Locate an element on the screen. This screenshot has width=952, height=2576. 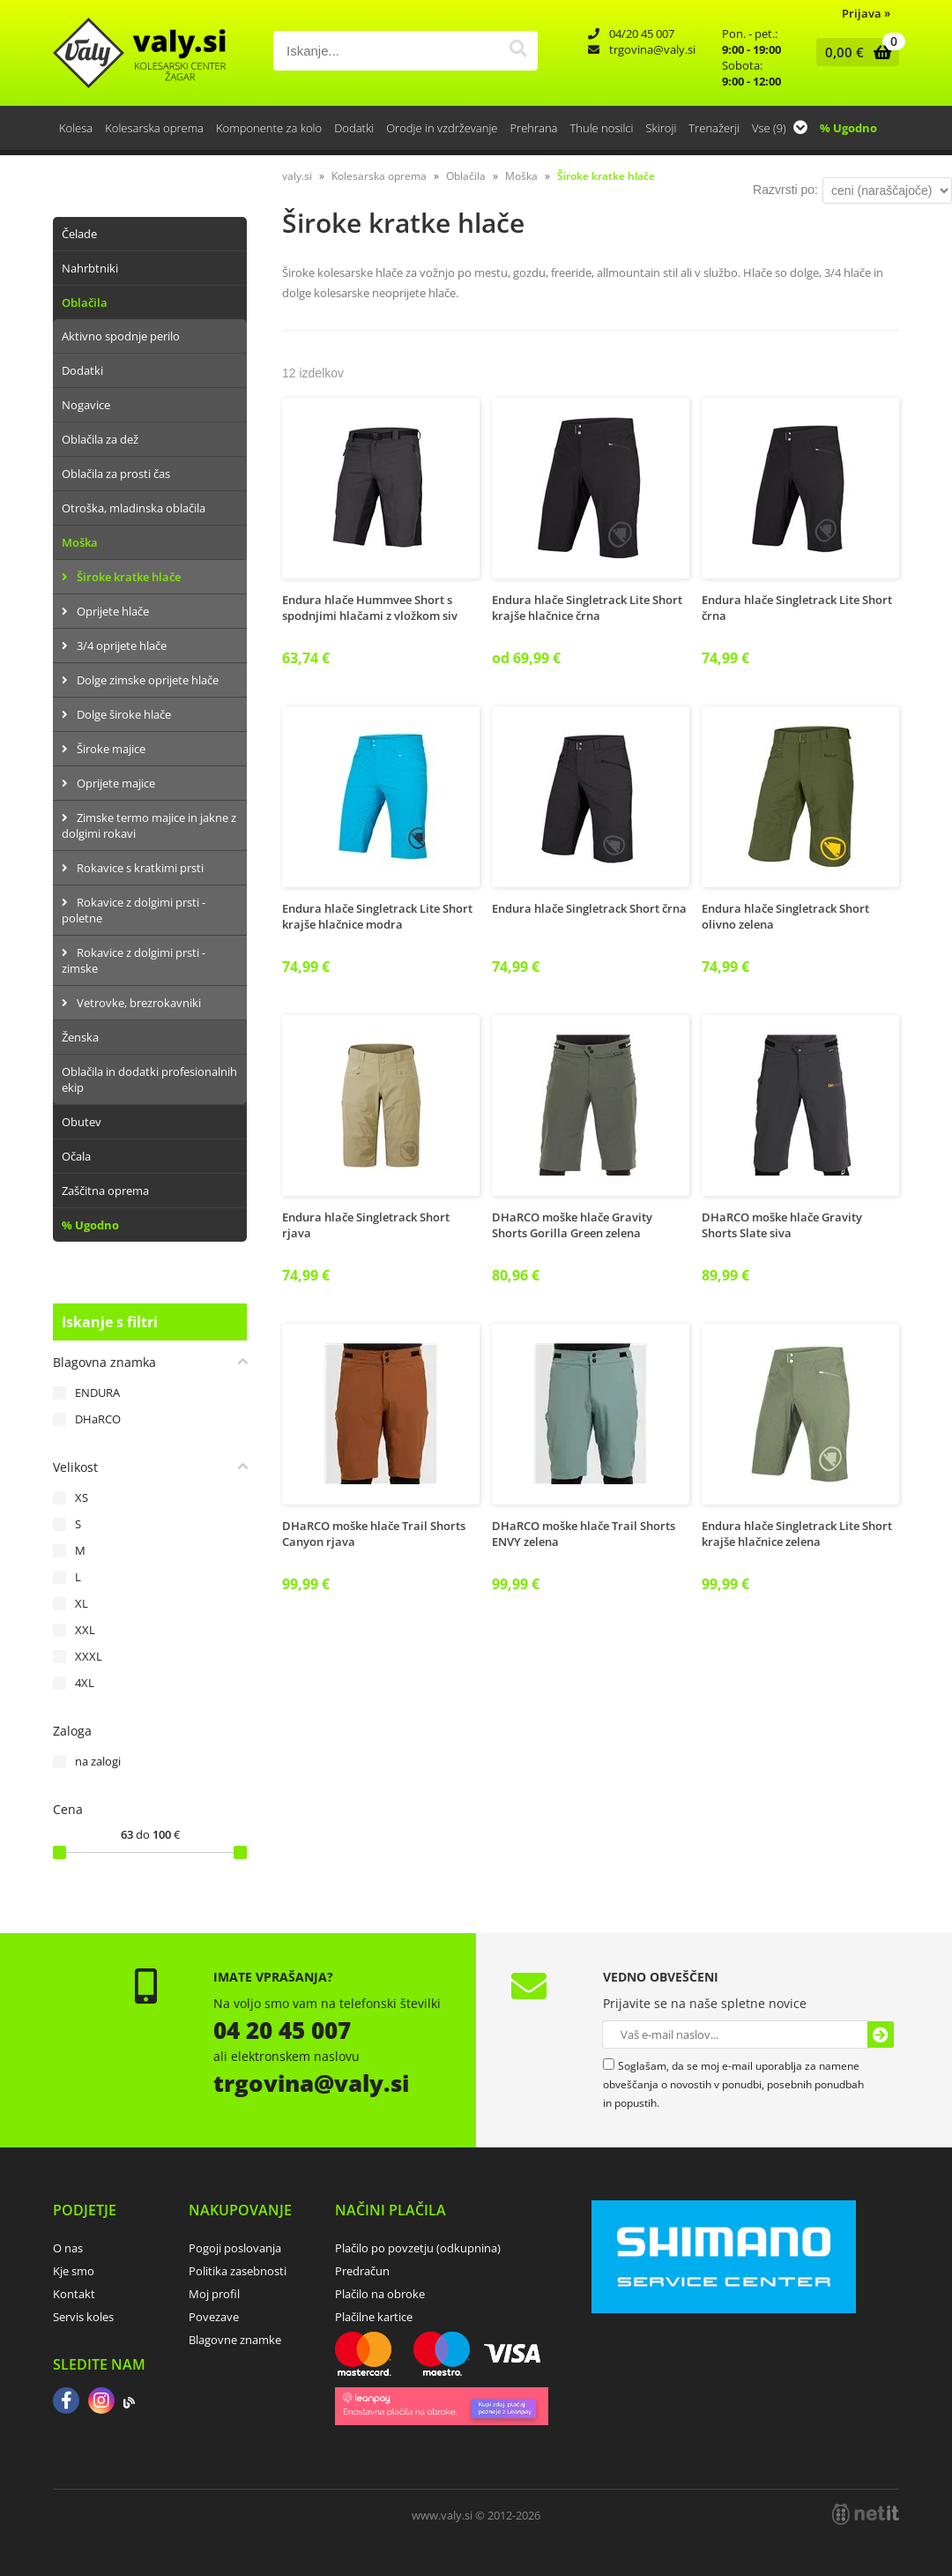
Rokavice z dolgimi prsti - zimske is located at coordinates (133, 960).